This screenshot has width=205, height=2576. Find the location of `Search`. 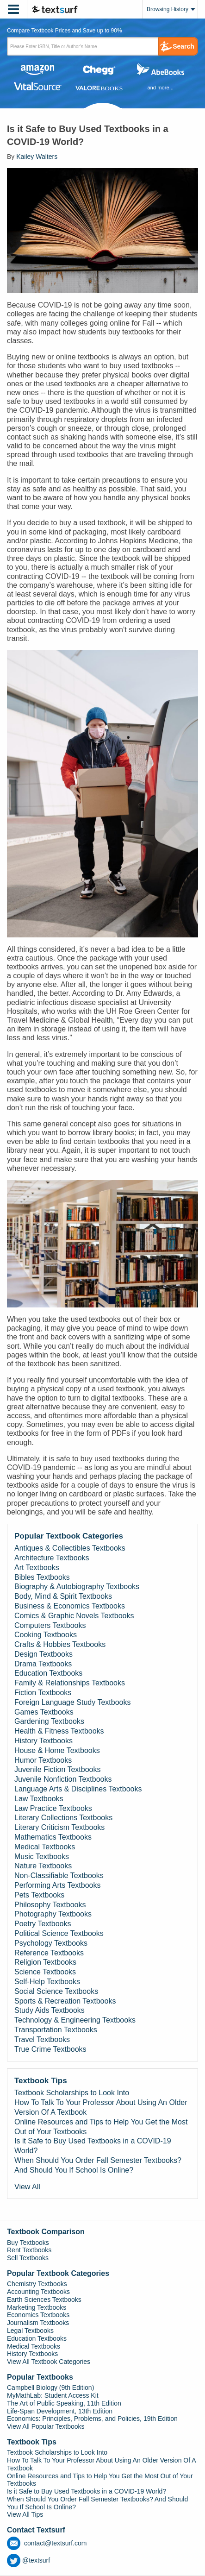

Search is located at coordinates (183, 46).